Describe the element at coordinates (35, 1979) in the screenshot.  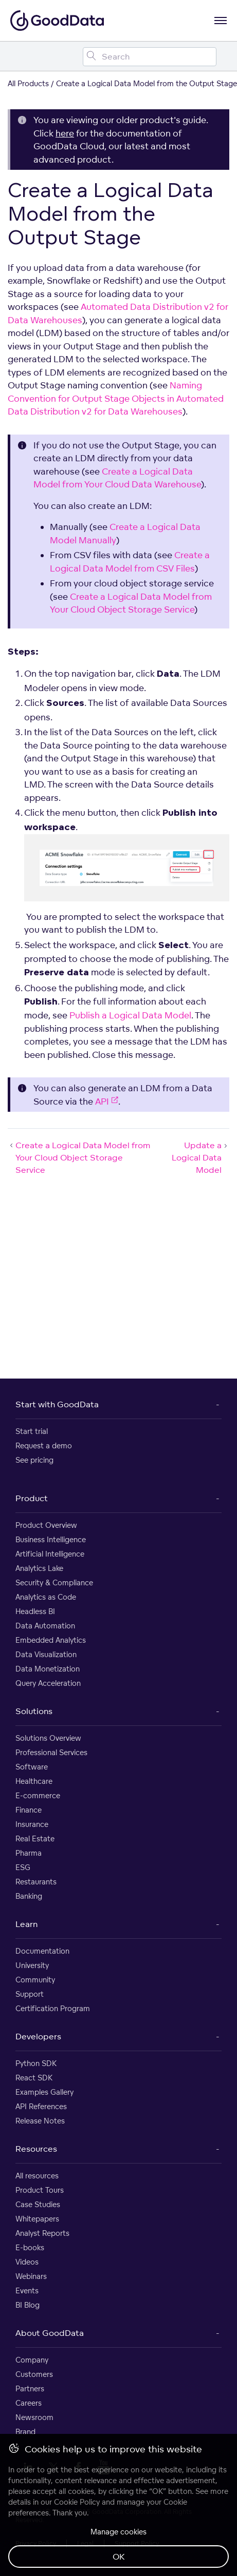
I see `Community` at that location.